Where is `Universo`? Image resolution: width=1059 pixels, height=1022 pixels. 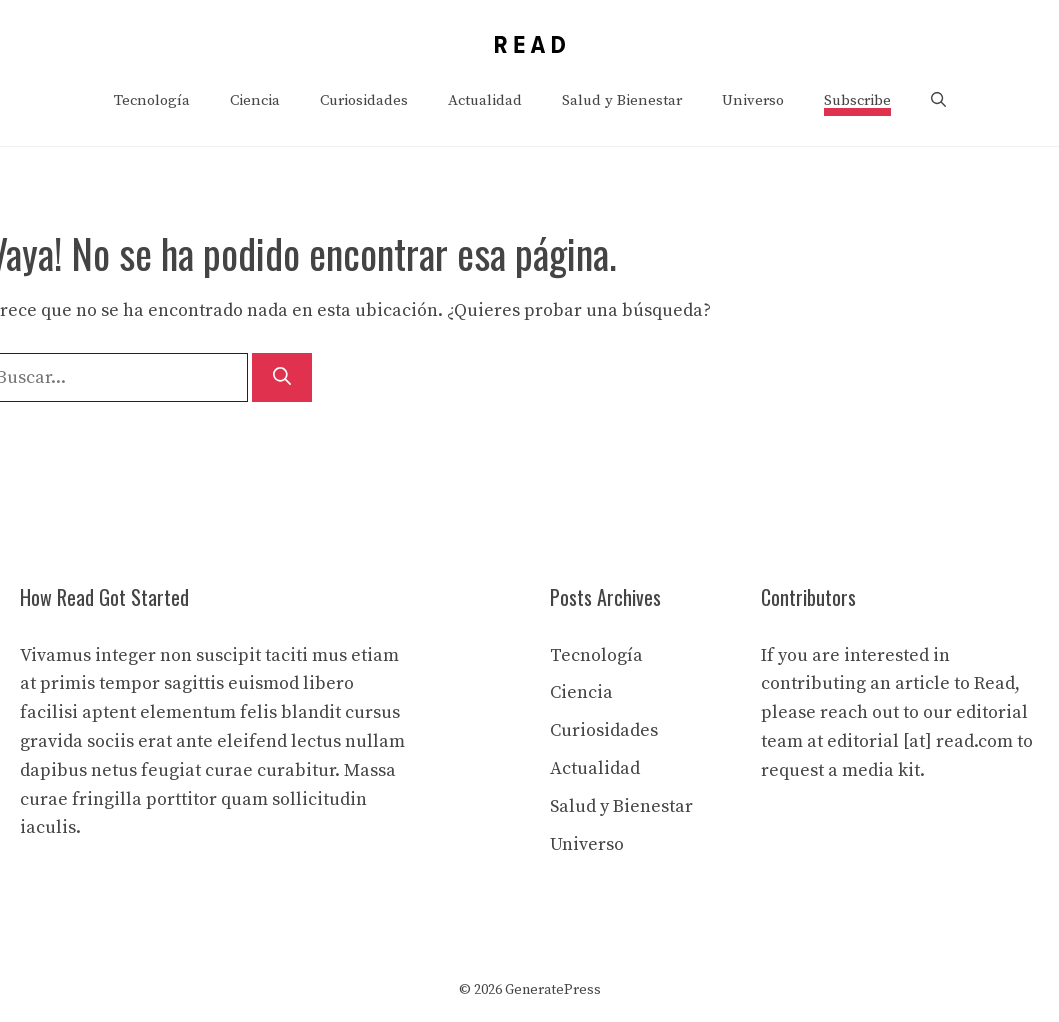
Universo is located at coordinates (753, 100).